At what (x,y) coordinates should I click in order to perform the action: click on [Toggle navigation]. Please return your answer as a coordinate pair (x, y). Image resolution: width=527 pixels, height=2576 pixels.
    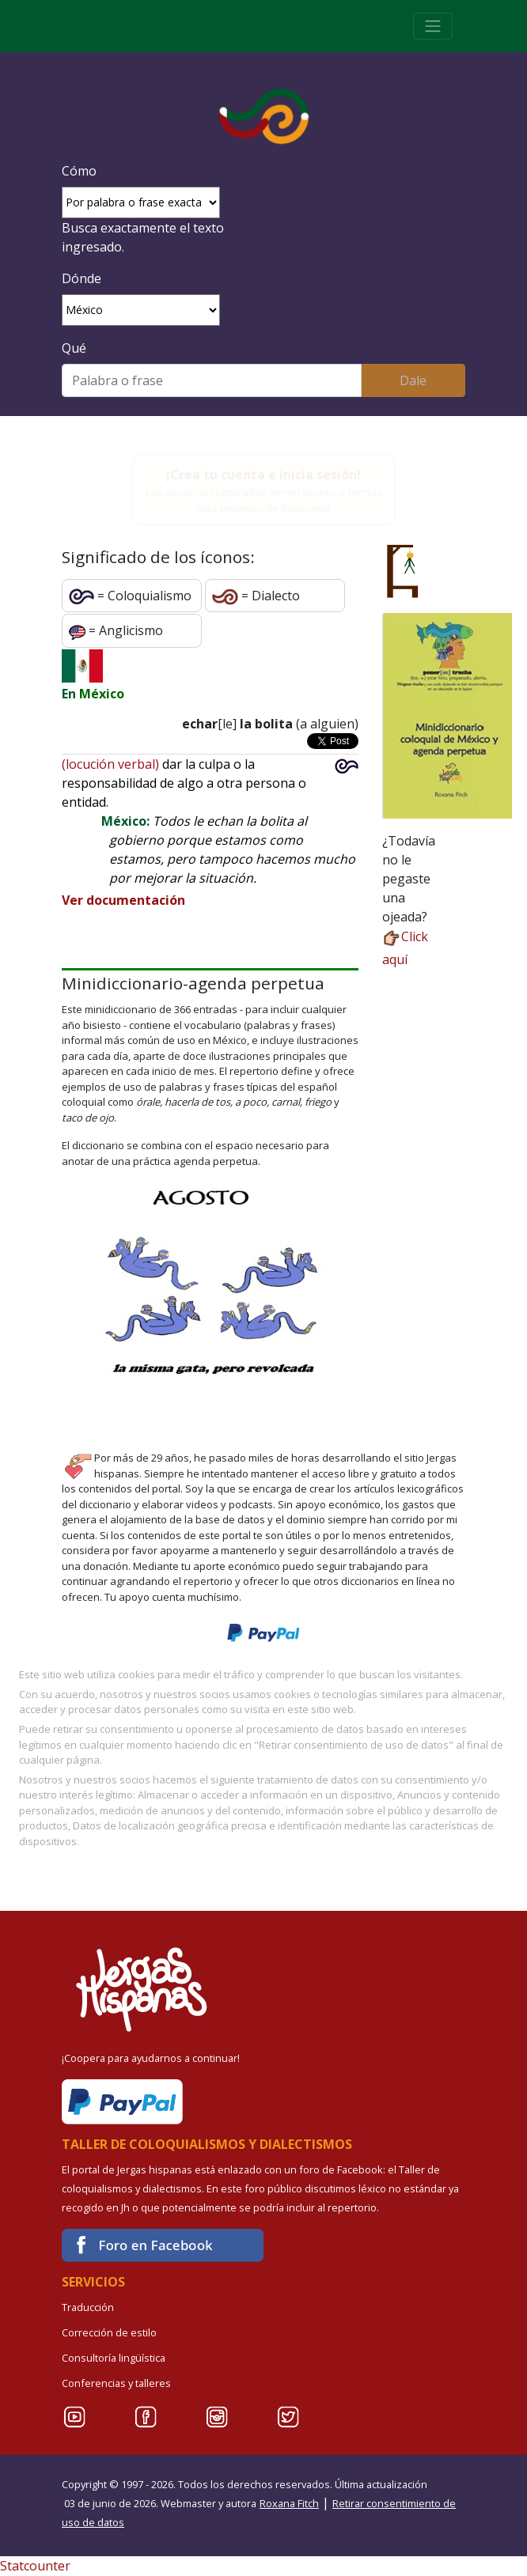
    Looking at the image, I should click on (433, 26).